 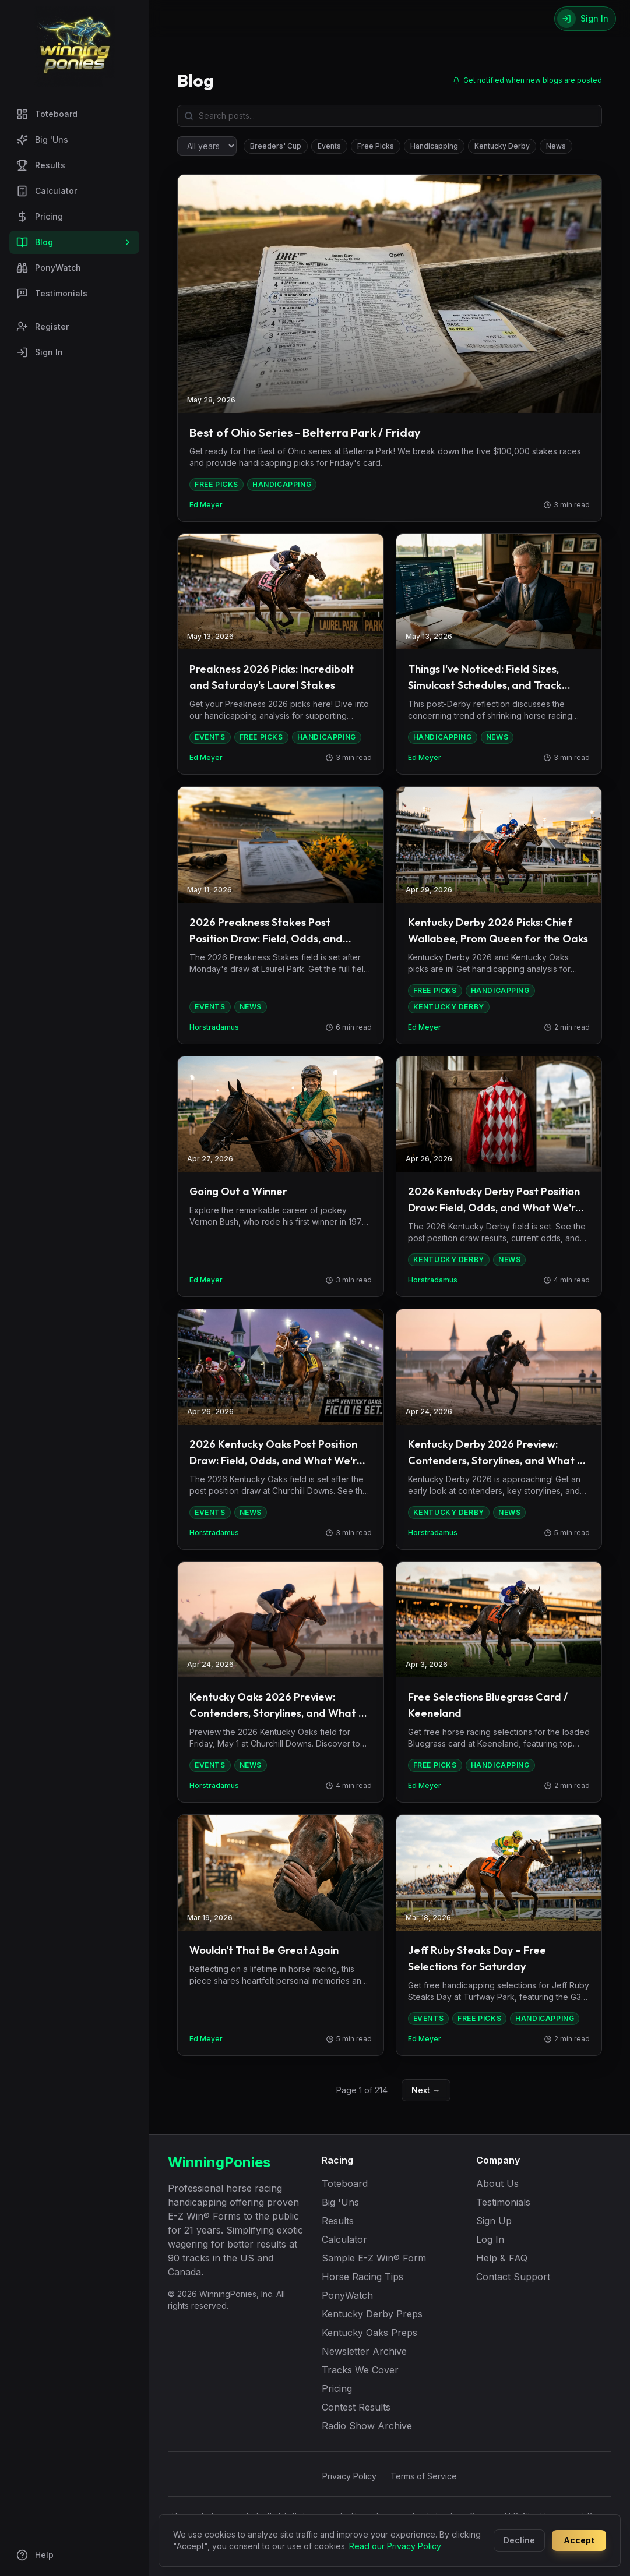 I want to click on Sign Up, so click(x=494, y=2221).